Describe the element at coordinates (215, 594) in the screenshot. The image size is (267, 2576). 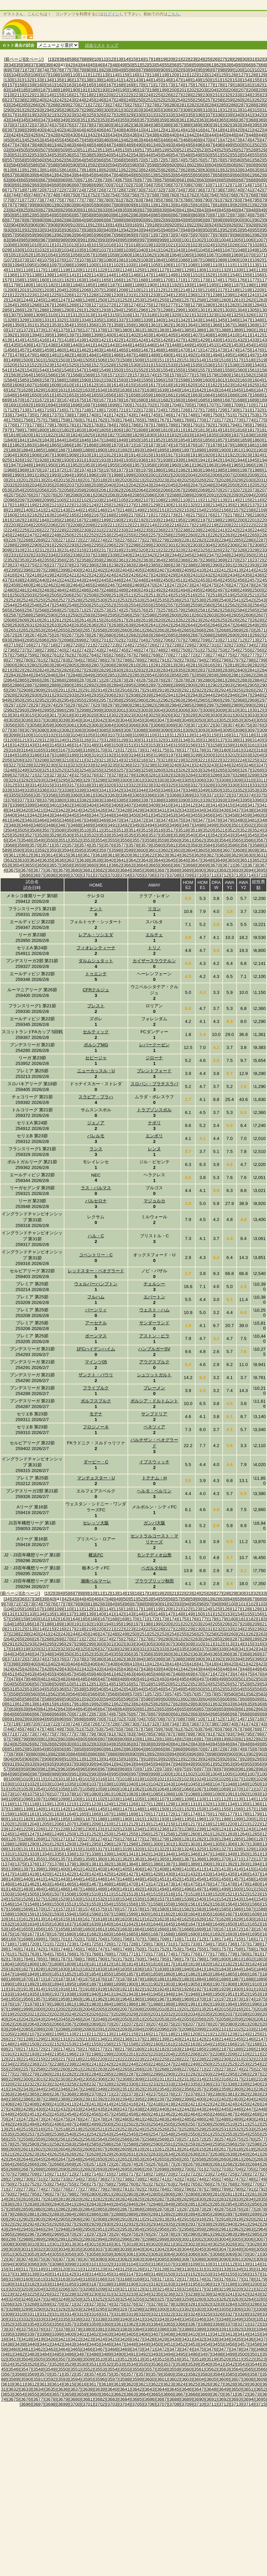
I see `[2518]` at that location.